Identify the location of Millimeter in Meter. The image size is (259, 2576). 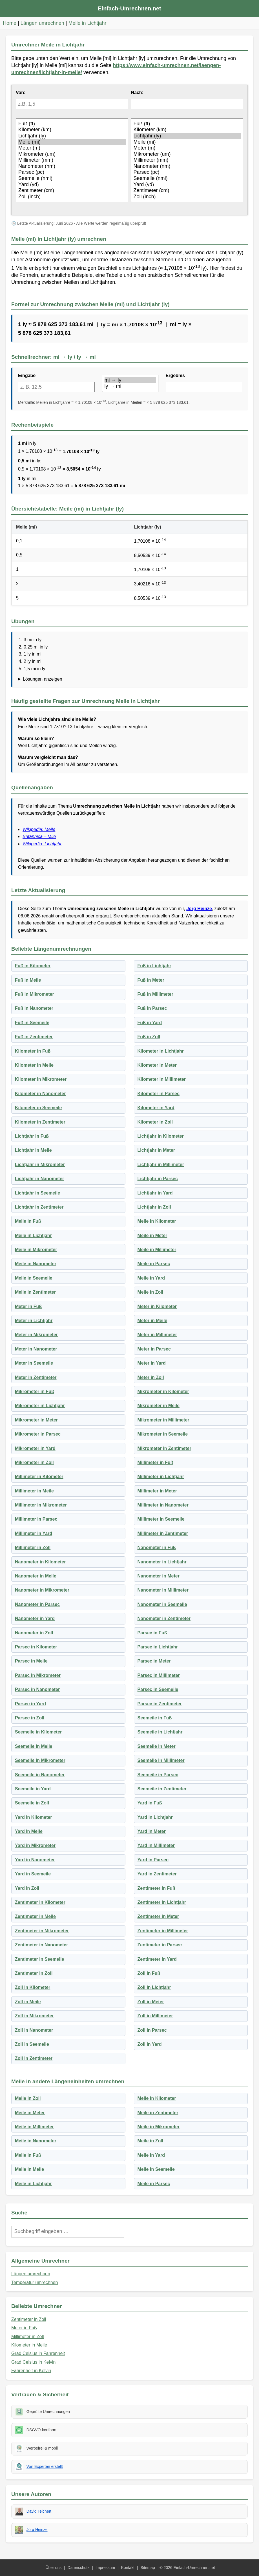
(157, 1490).